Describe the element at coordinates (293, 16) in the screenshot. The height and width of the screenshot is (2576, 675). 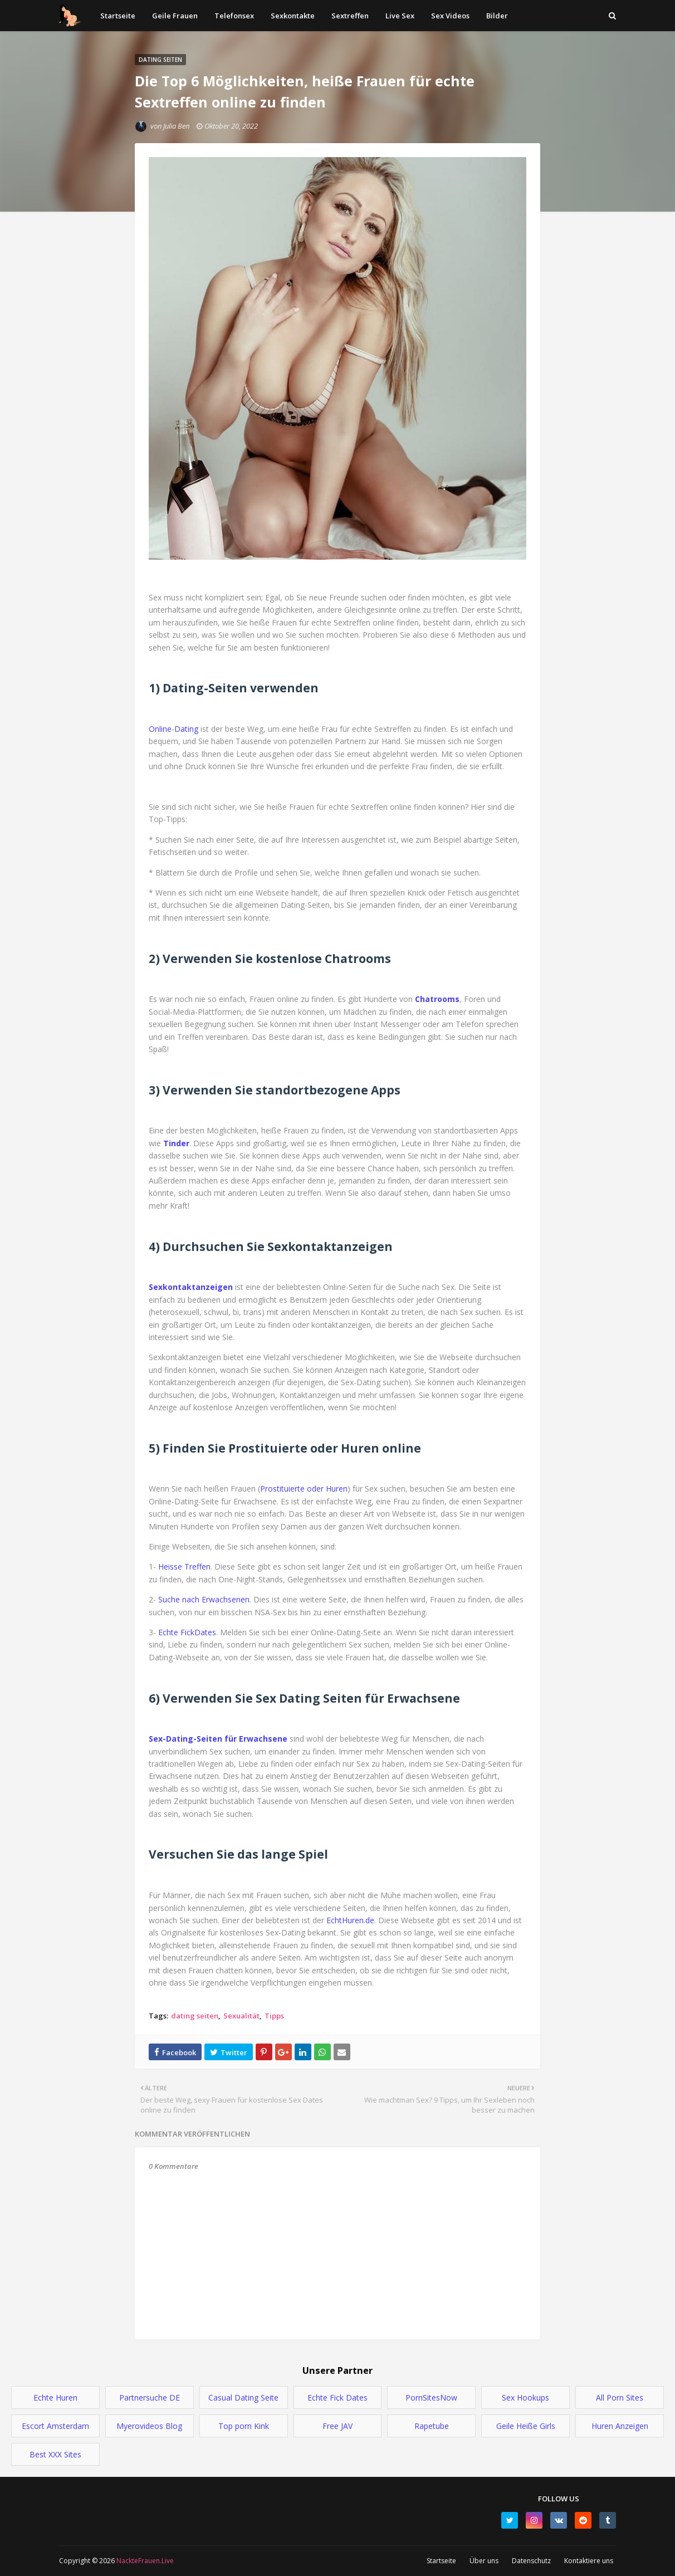
I see `Sexkontakte [menuitem]` at that location.